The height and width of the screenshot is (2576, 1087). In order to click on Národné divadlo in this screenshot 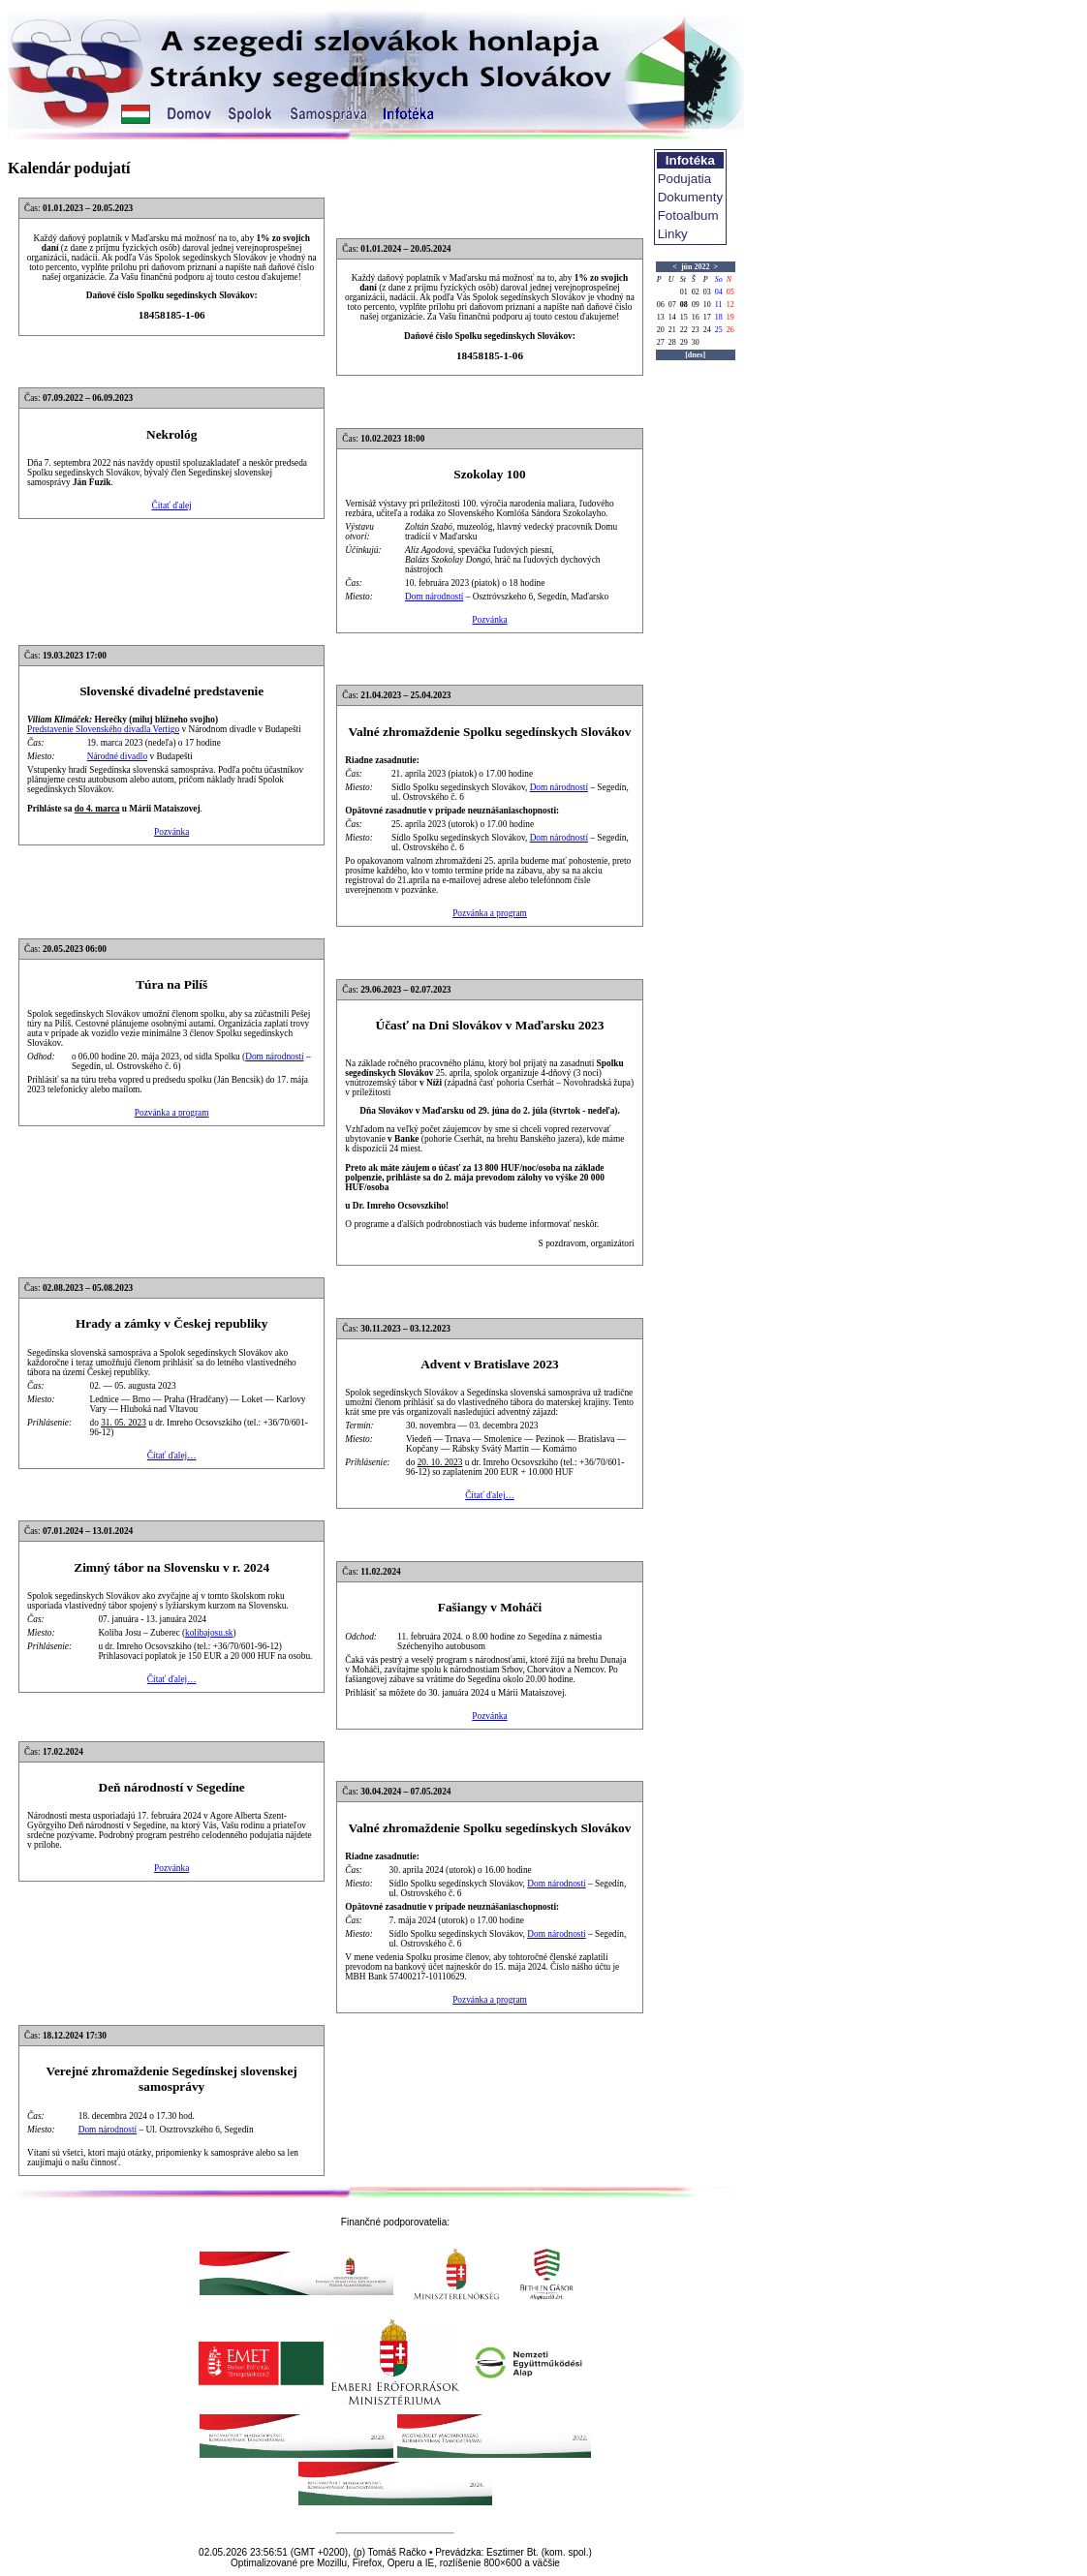, I will do `click(117, 756)`.